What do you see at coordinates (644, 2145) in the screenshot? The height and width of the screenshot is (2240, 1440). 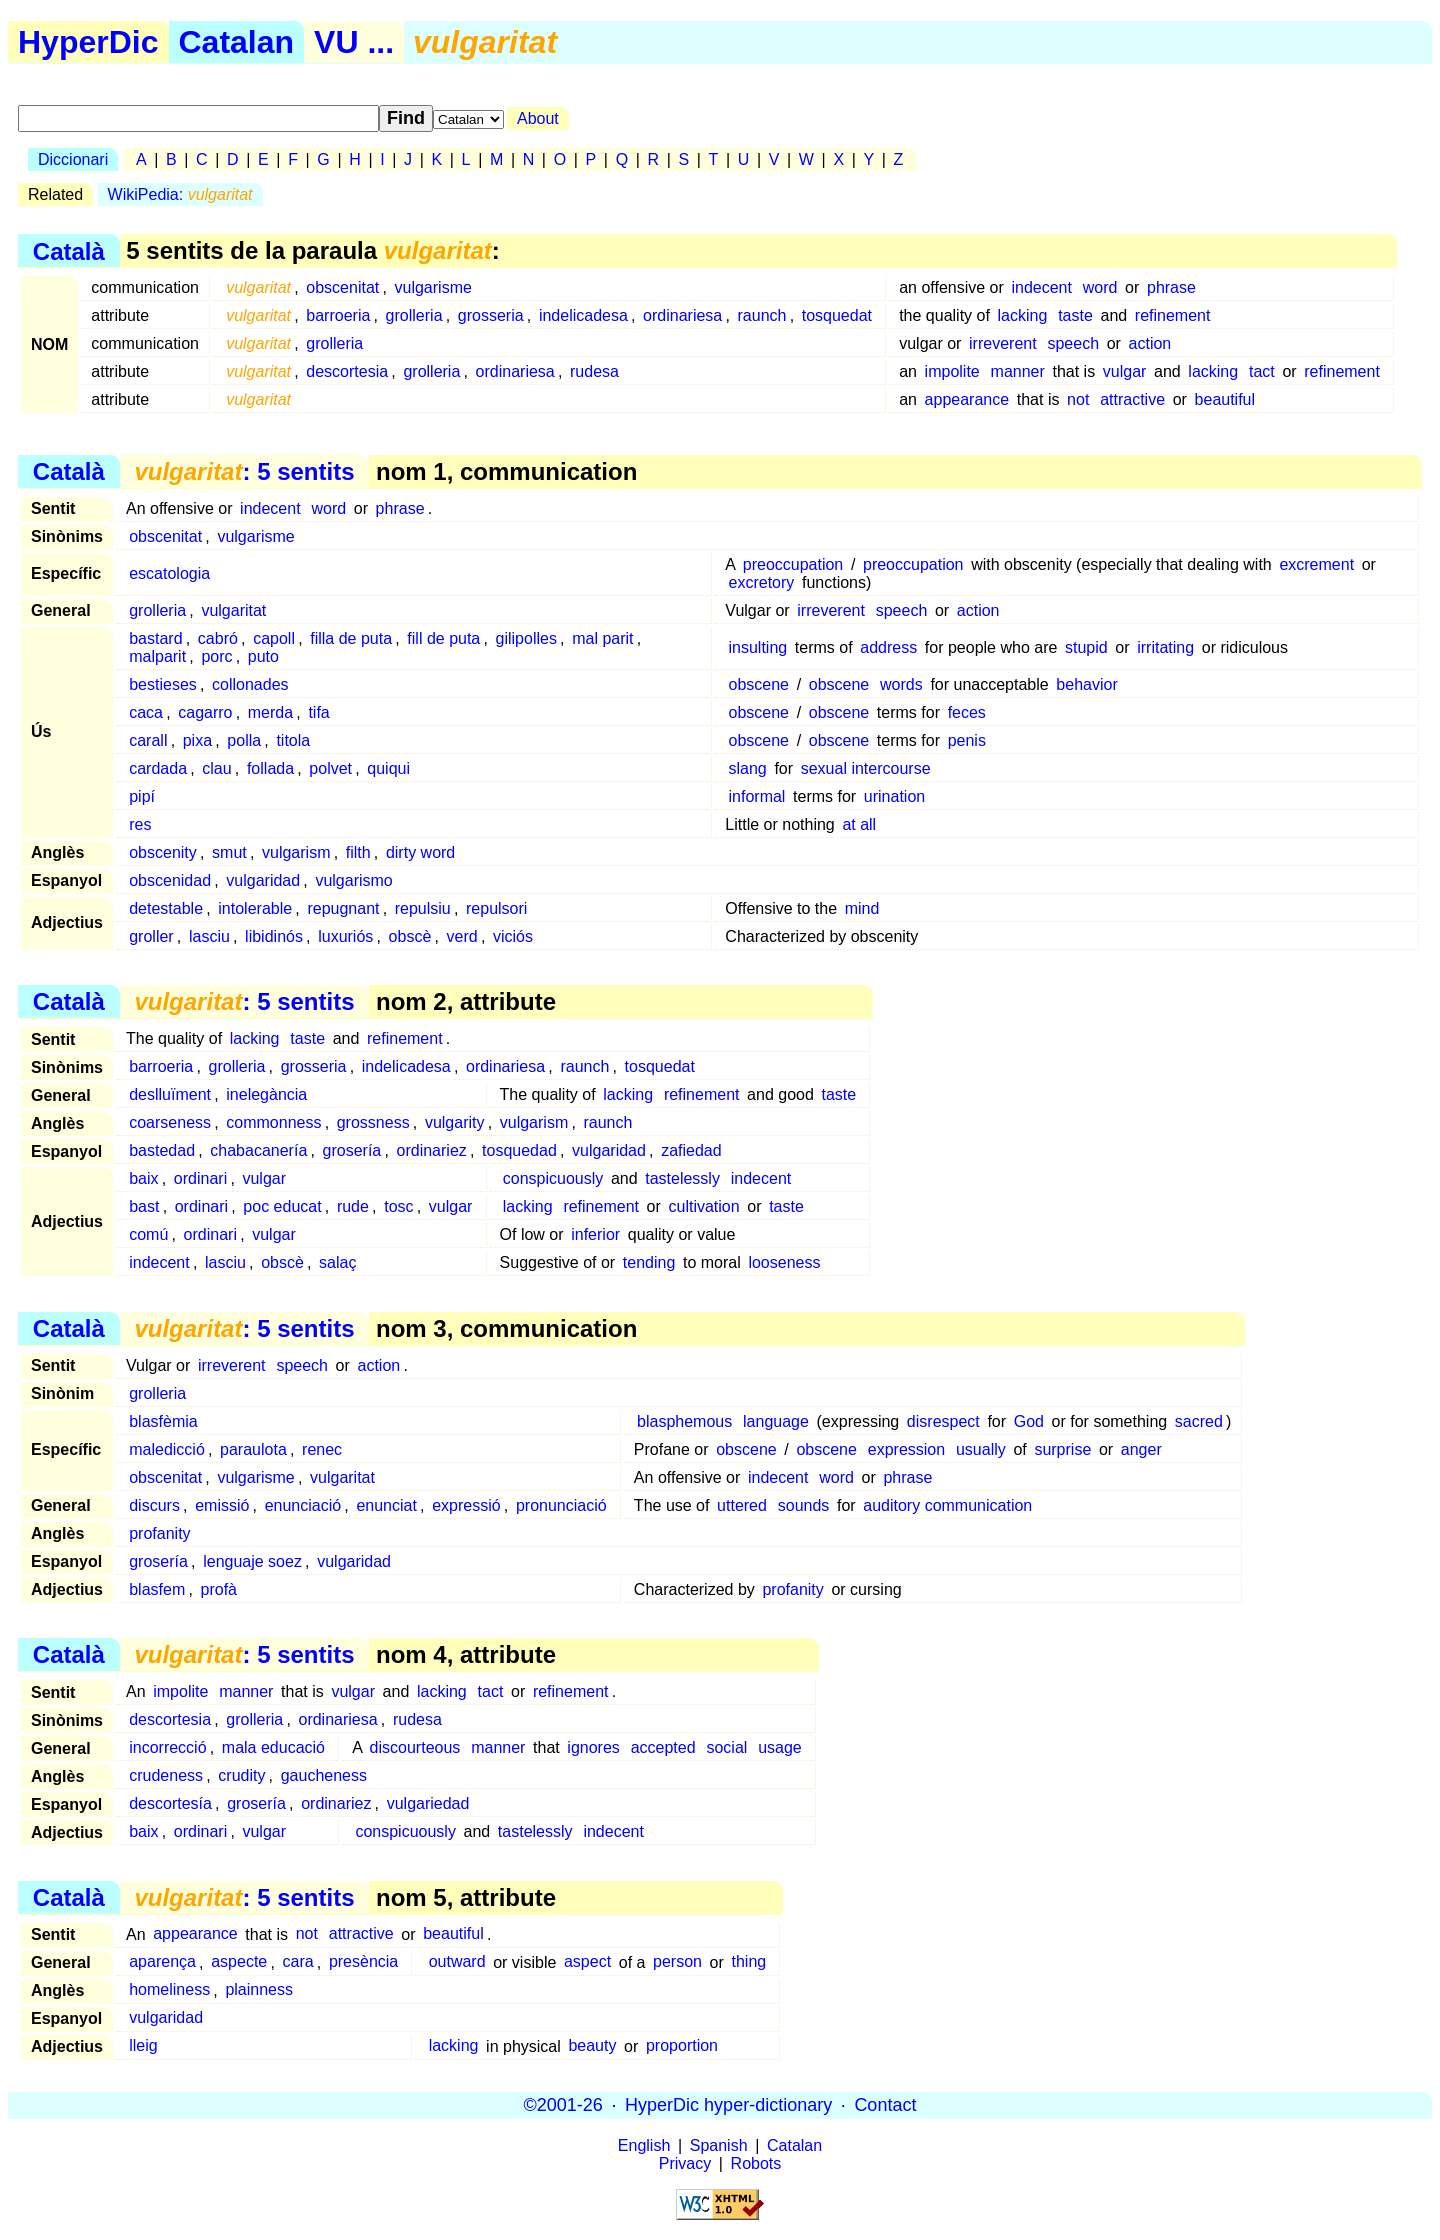 I see `English` at bounding box center [644, 2145].